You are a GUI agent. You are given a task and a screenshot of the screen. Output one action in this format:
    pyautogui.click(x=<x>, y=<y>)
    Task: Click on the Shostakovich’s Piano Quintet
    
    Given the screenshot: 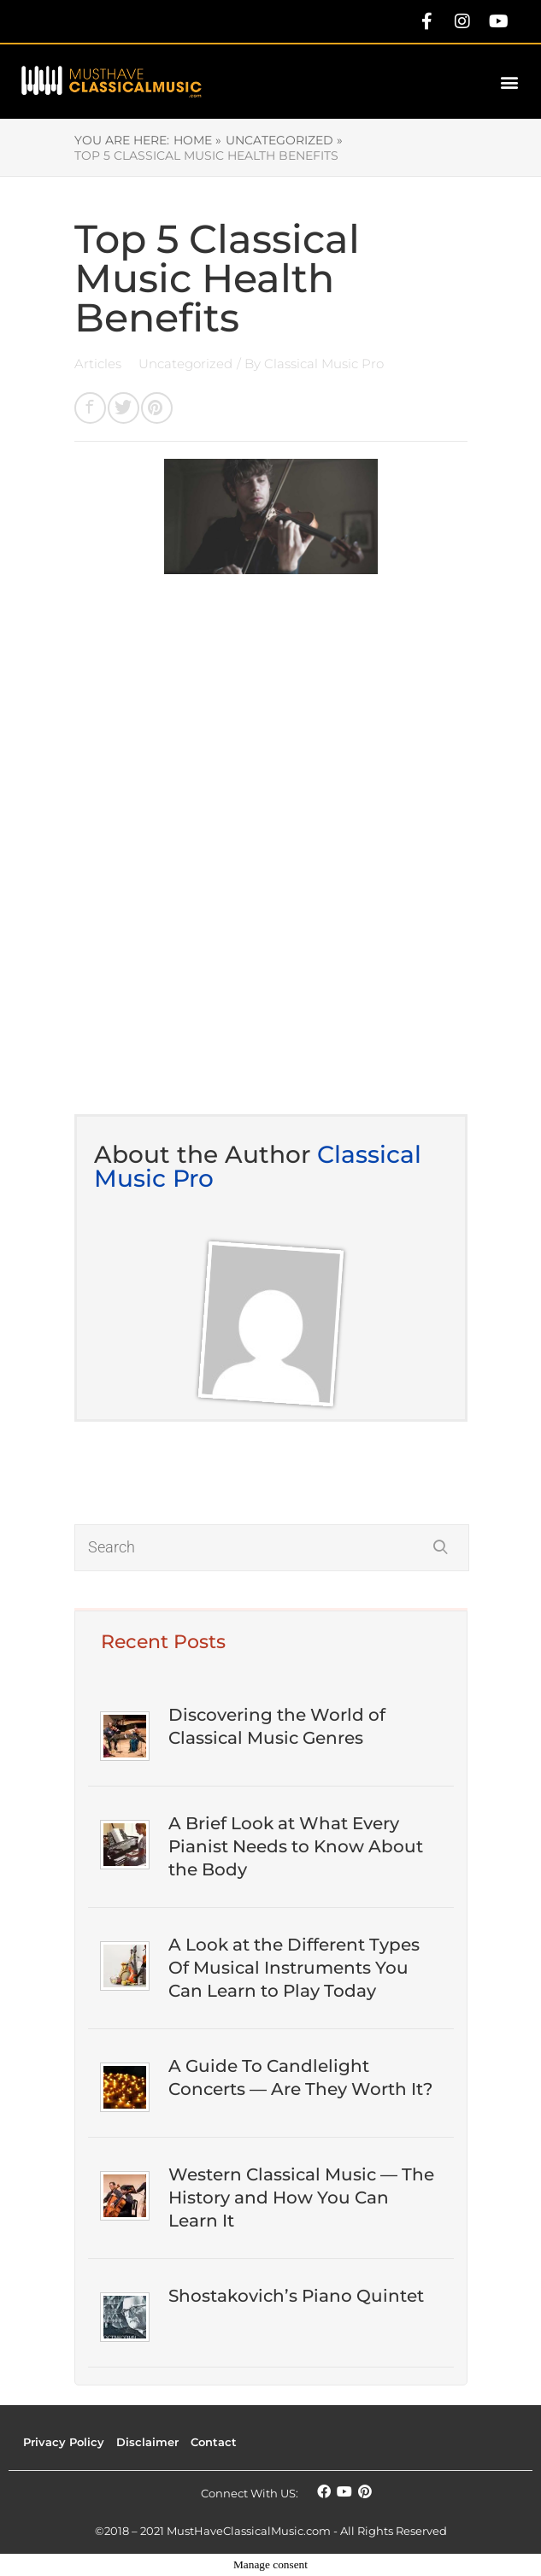 What is the action you would take?
    pyautogui.click(x=296, y=2296)
    